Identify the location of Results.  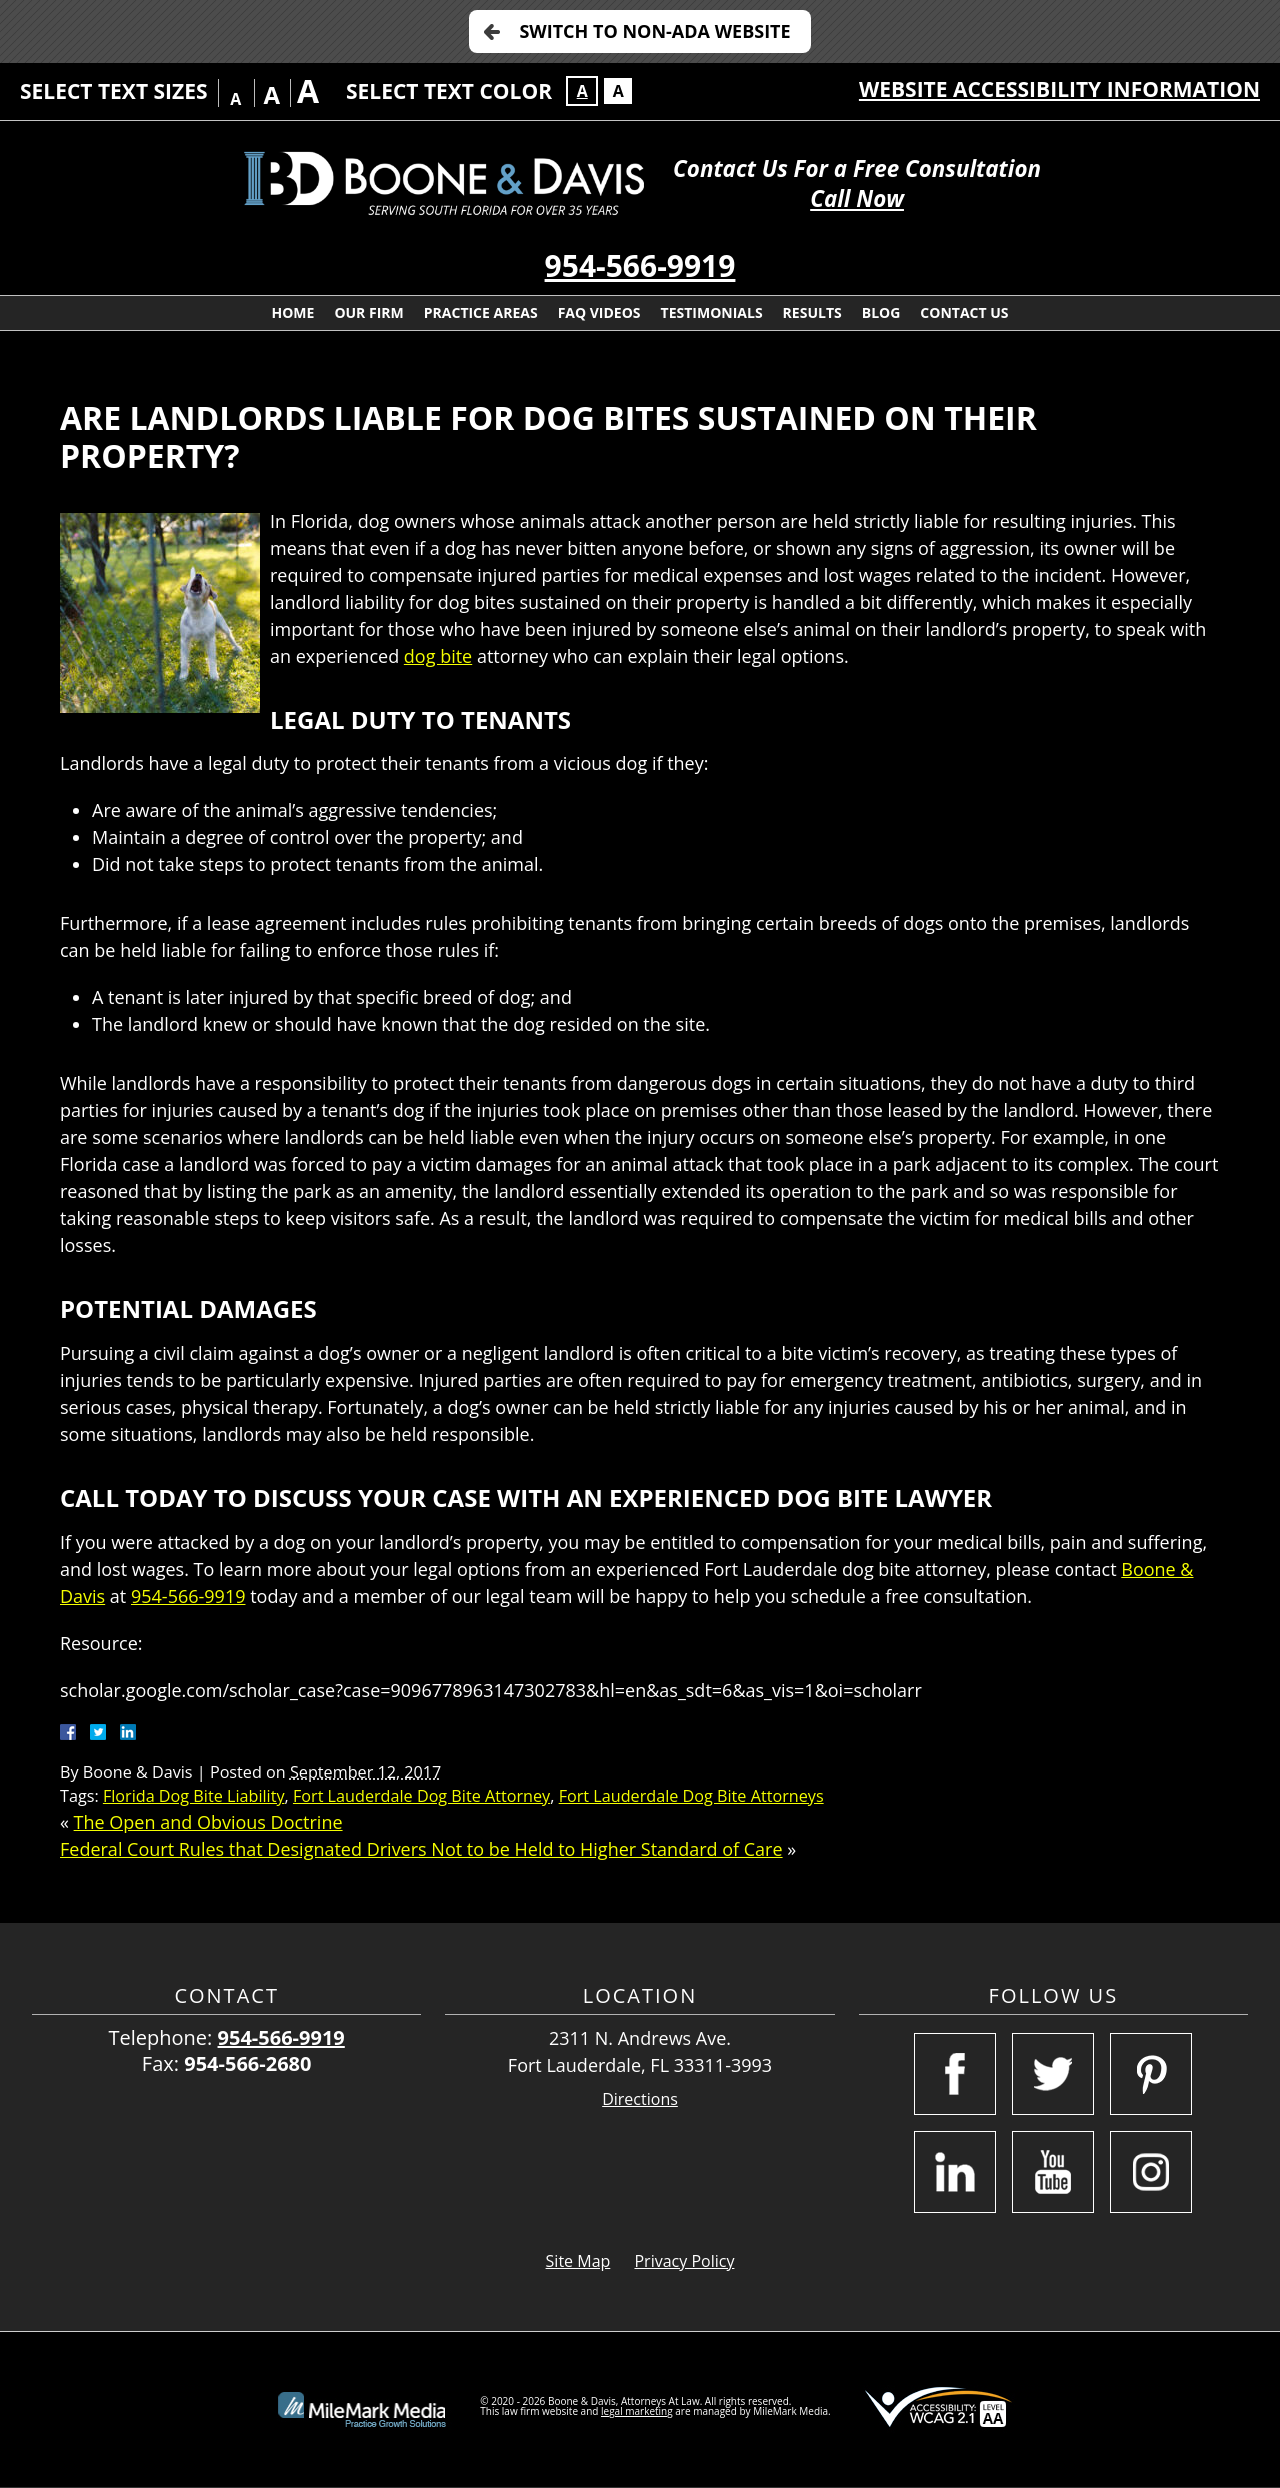
(812, 312).